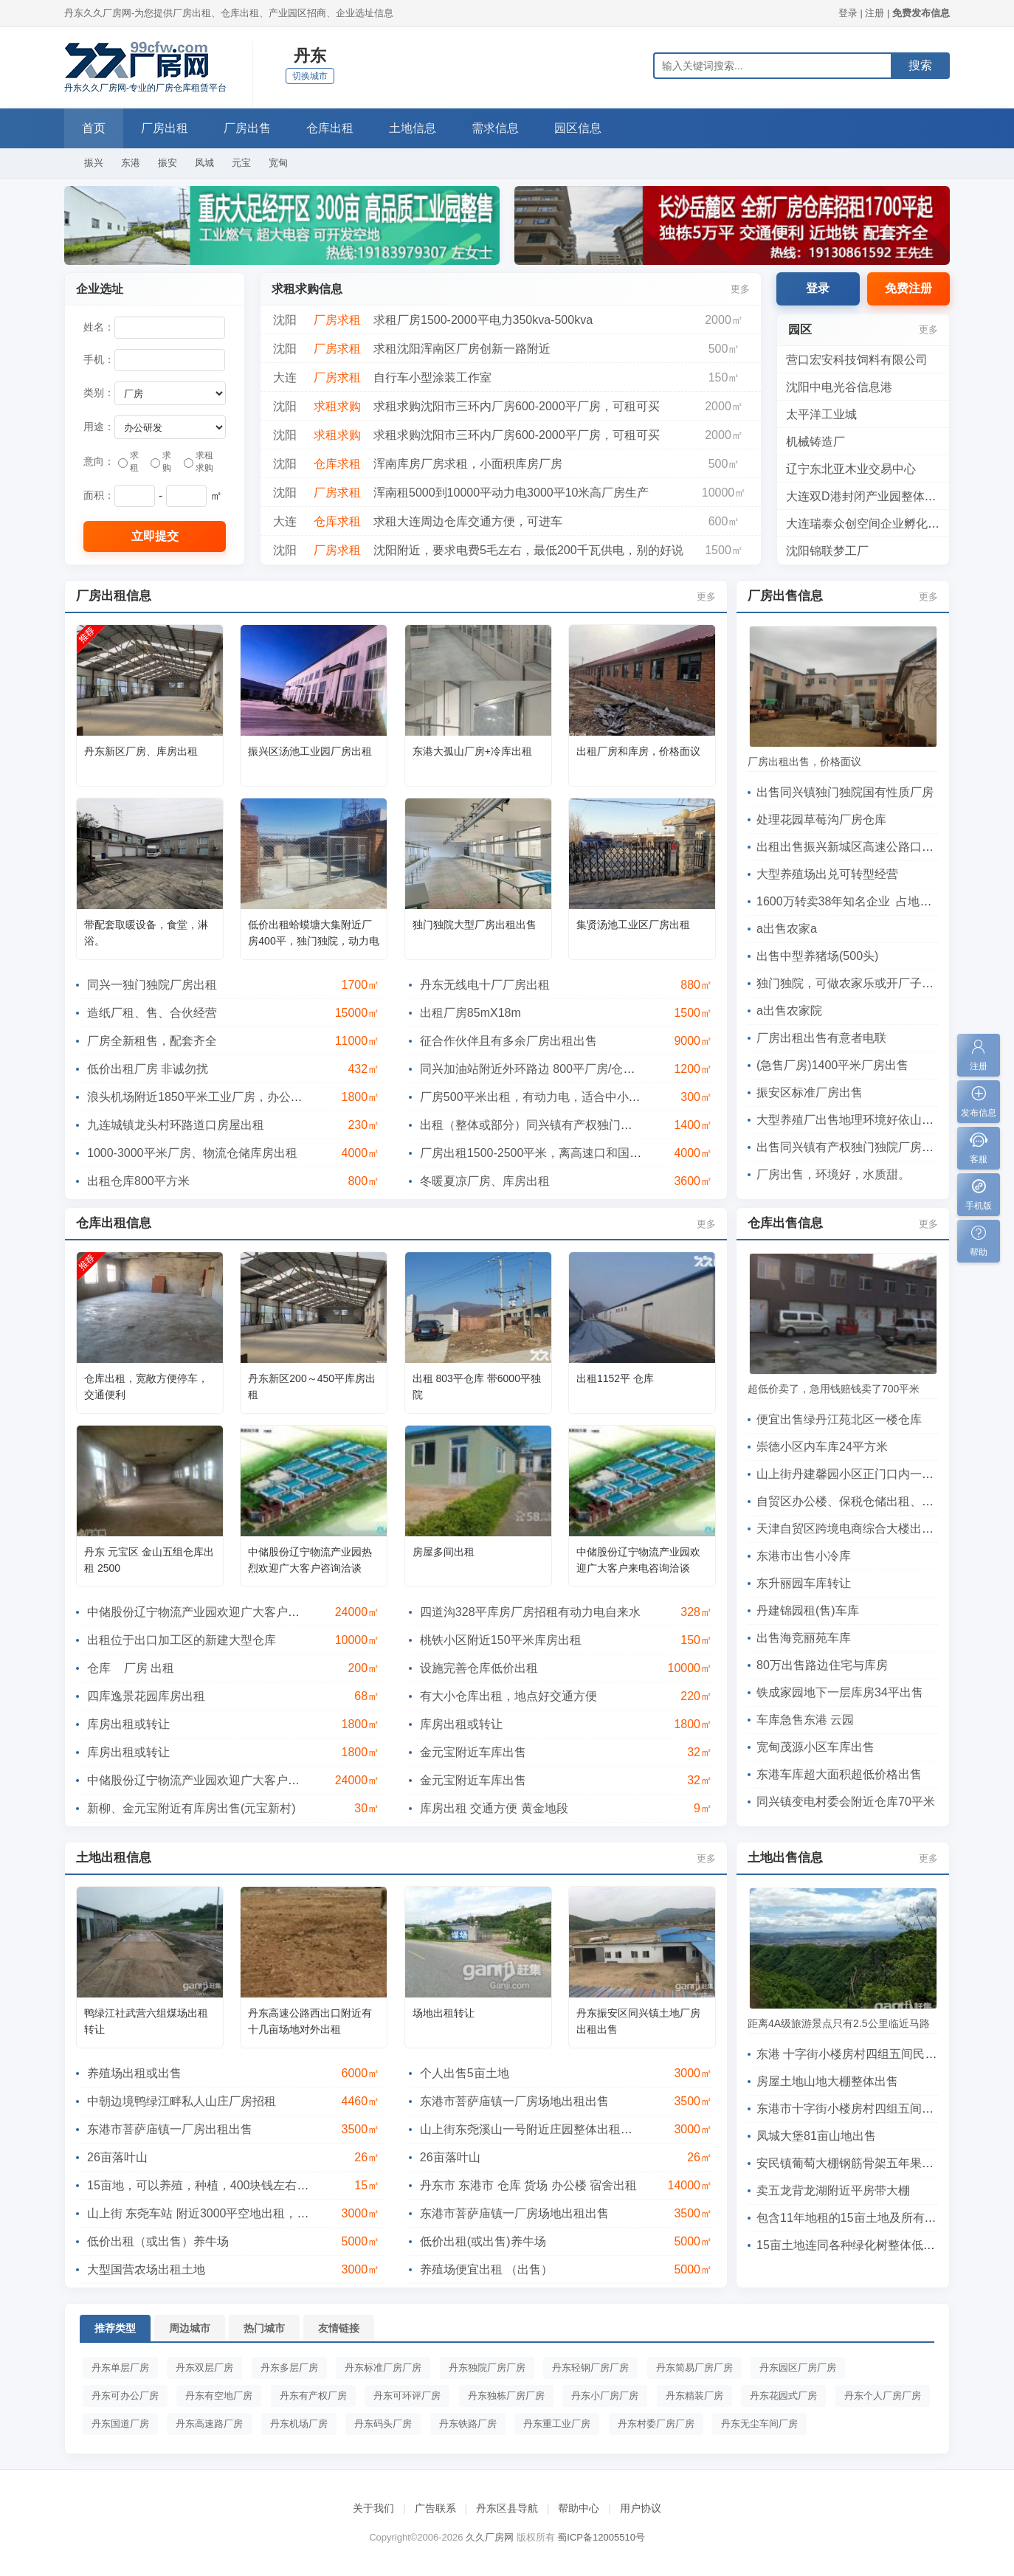  Describe the element at coordinates (310, 76) in the screenshot. I see `切换城市` at that location.